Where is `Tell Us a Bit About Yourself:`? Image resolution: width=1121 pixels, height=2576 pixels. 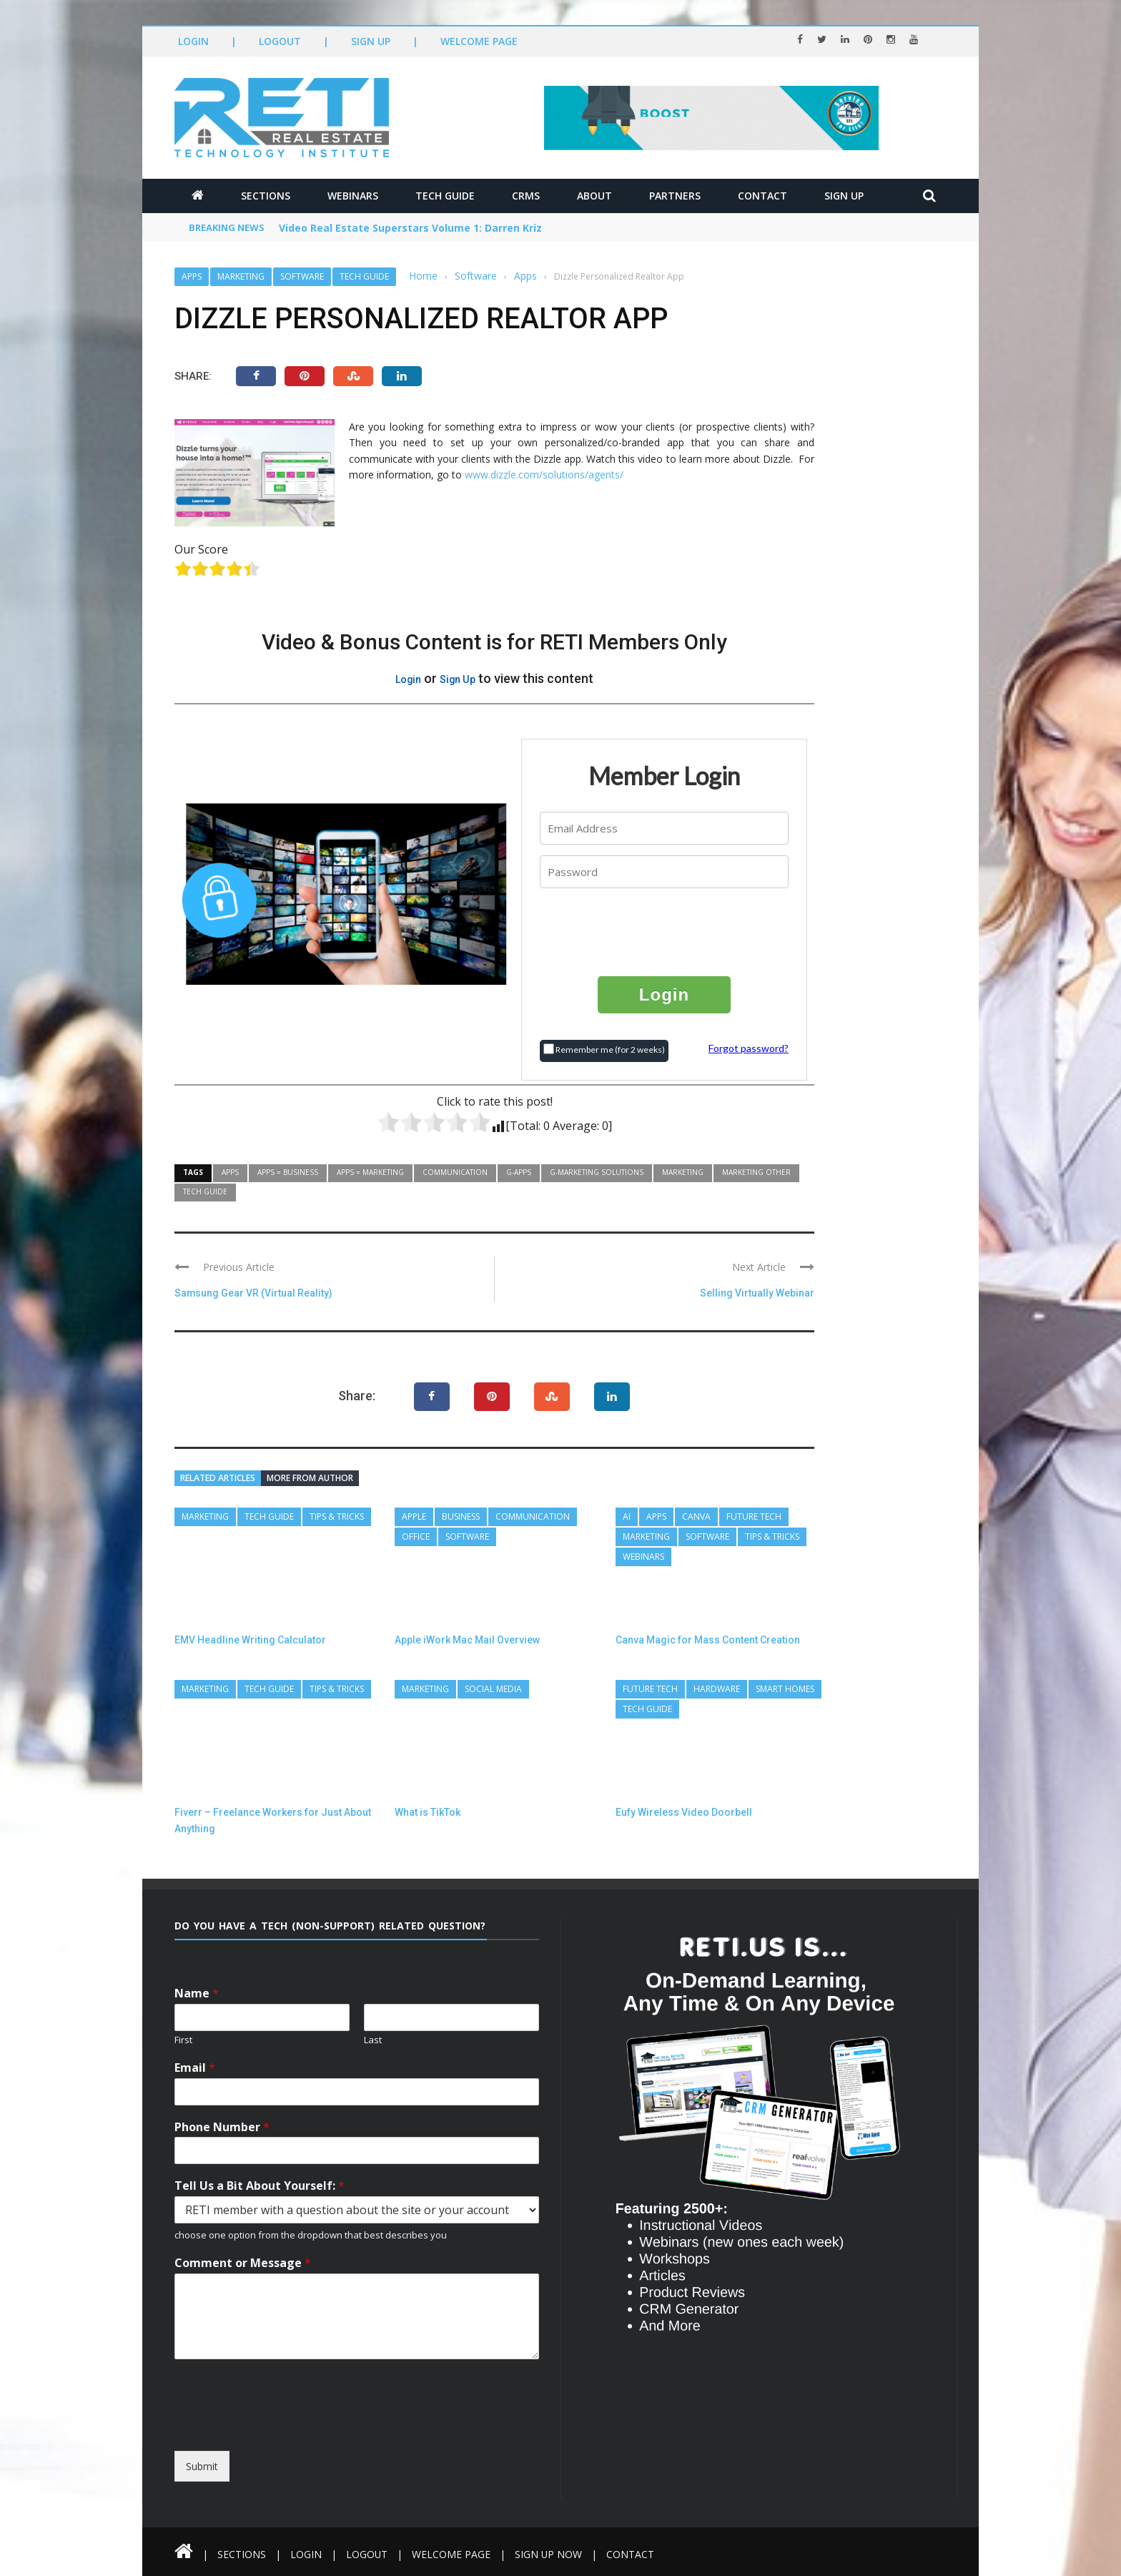 Tell Us a Bit About Yourself: is located at coordinates (259, 2185).